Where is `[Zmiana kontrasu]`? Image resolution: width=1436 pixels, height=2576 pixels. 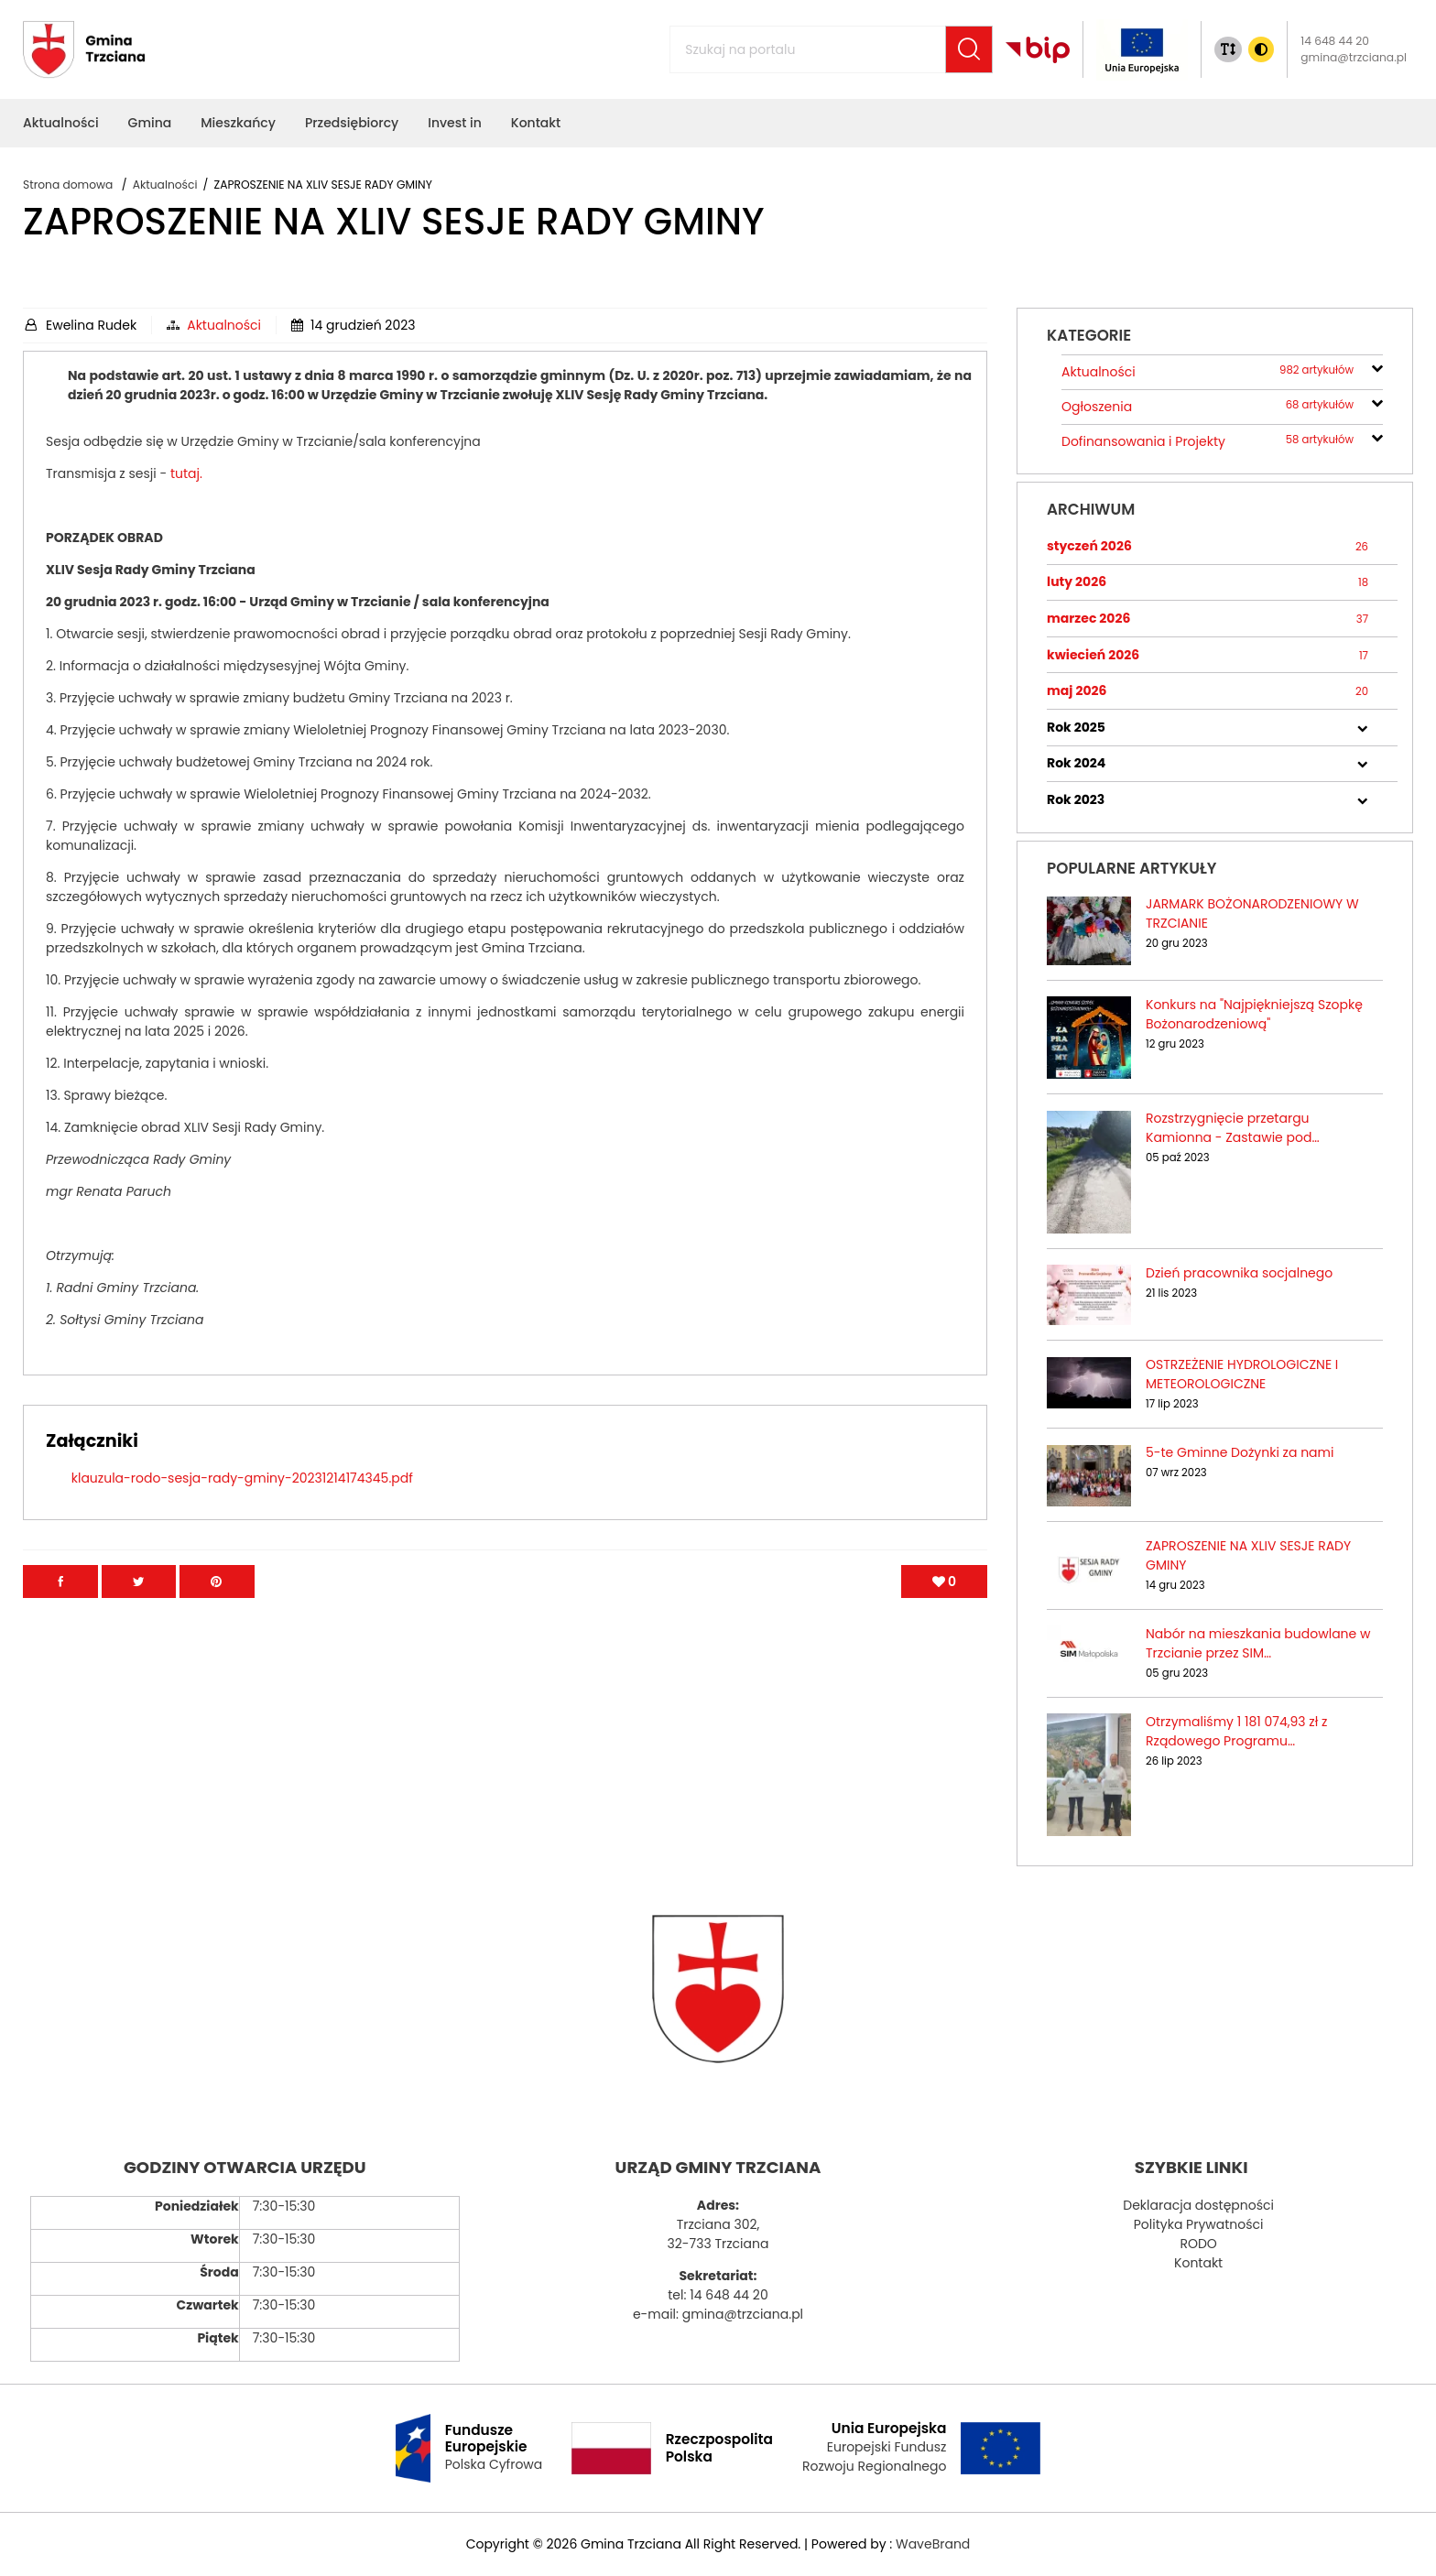 [Zmiana kontrasu] is located at coordinates (1261, 49).